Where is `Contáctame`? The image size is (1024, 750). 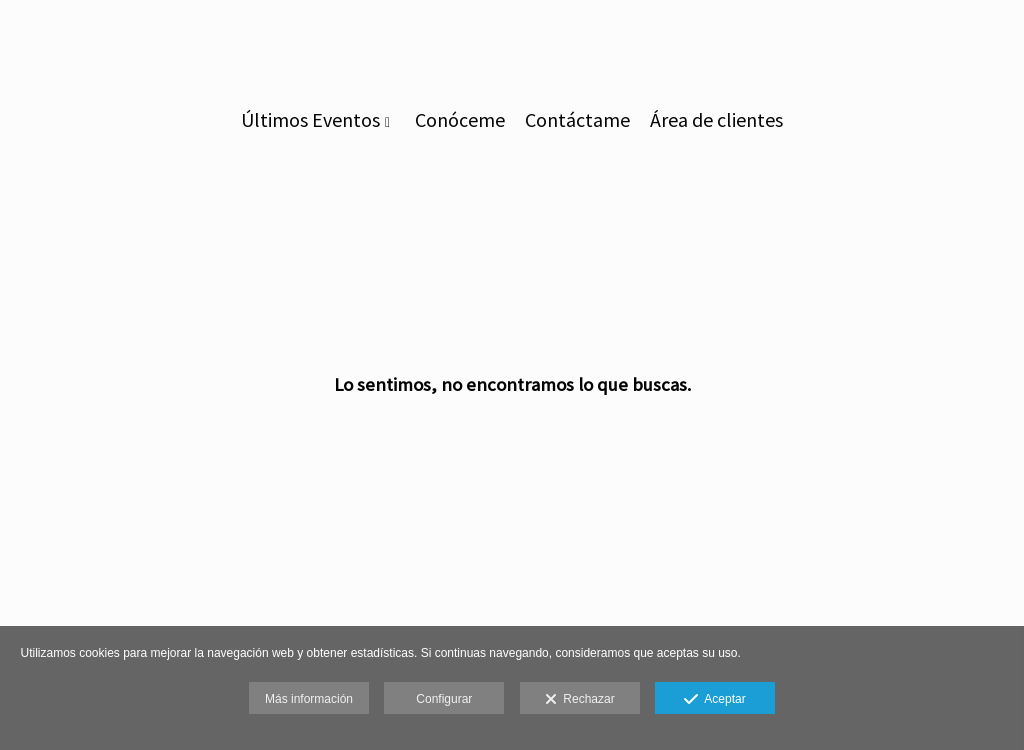 Contáctame is located at coordinates (577, 120).